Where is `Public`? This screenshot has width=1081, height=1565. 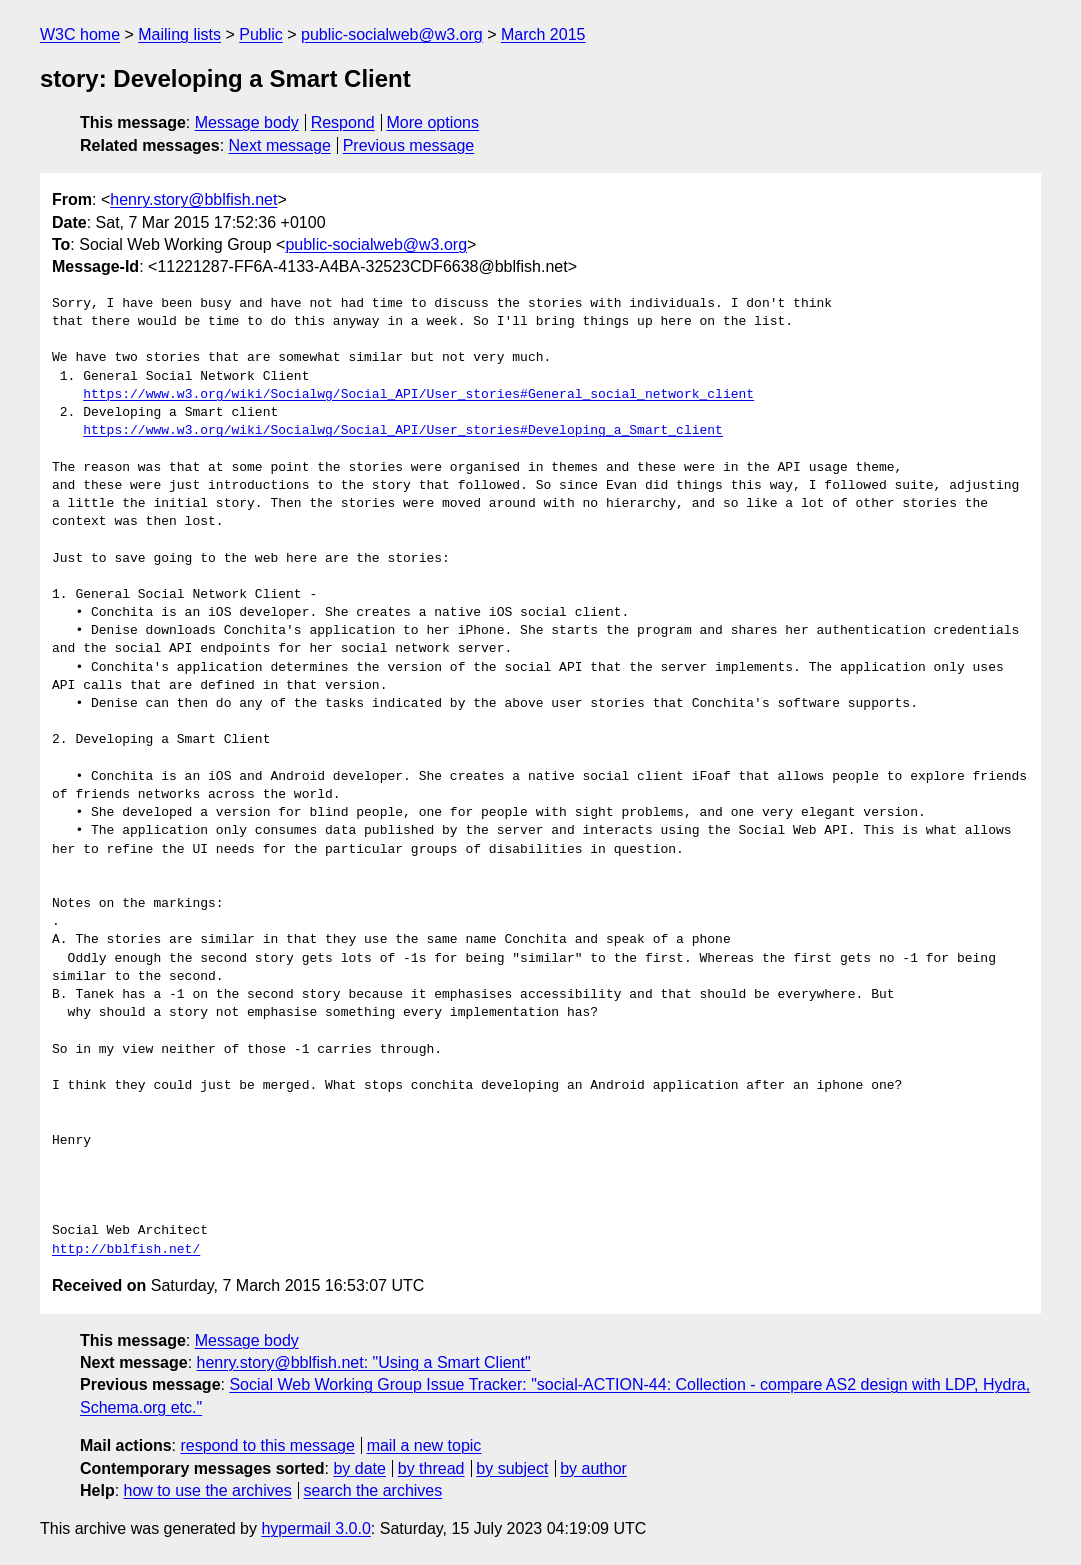 Public is located at coordinates (261, 34).